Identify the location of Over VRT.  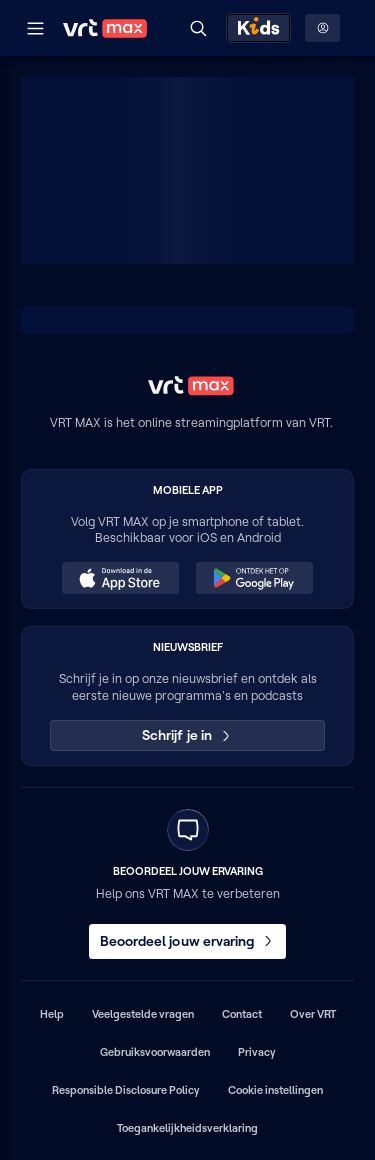
(313, 1014).